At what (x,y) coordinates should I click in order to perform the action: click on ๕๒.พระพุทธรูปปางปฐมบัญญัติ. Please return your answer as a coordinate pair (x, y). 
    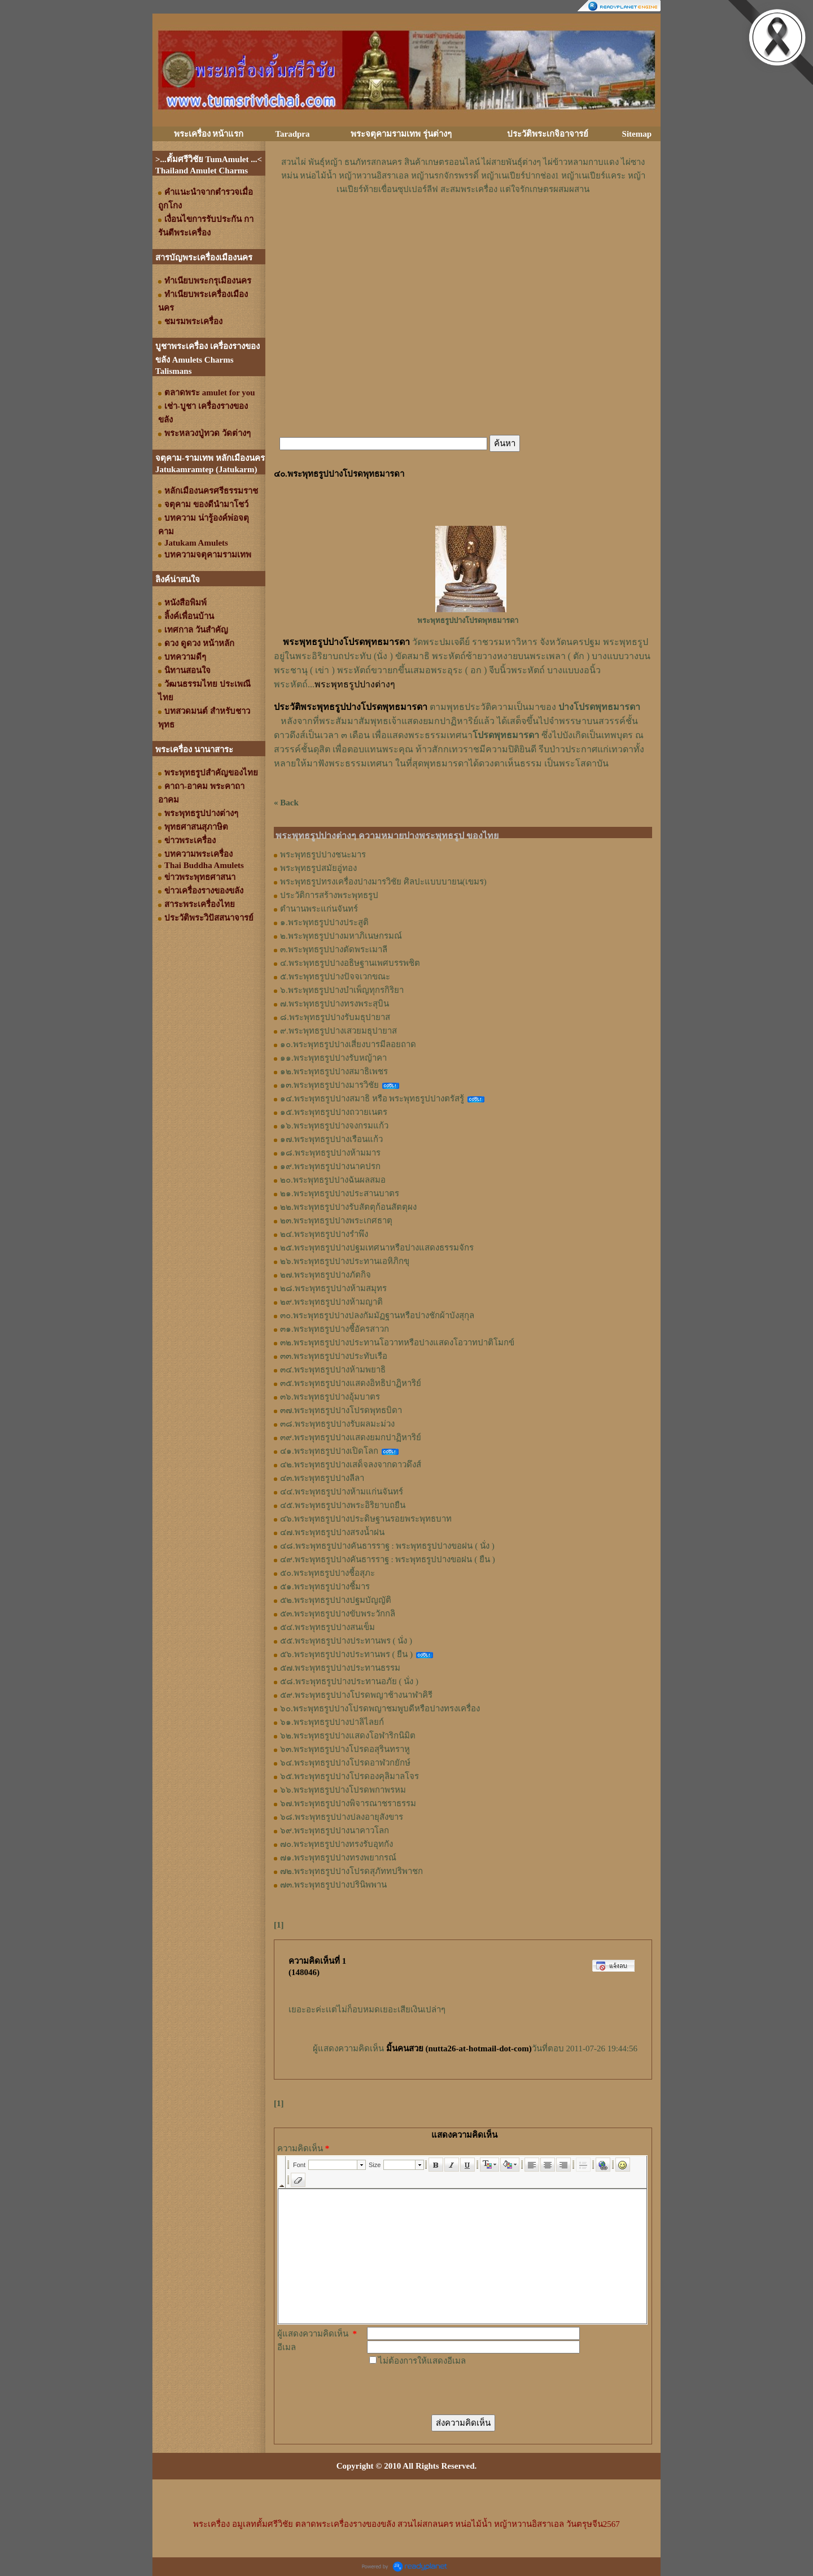
    Looking at the image, I should click on (335, 1600).